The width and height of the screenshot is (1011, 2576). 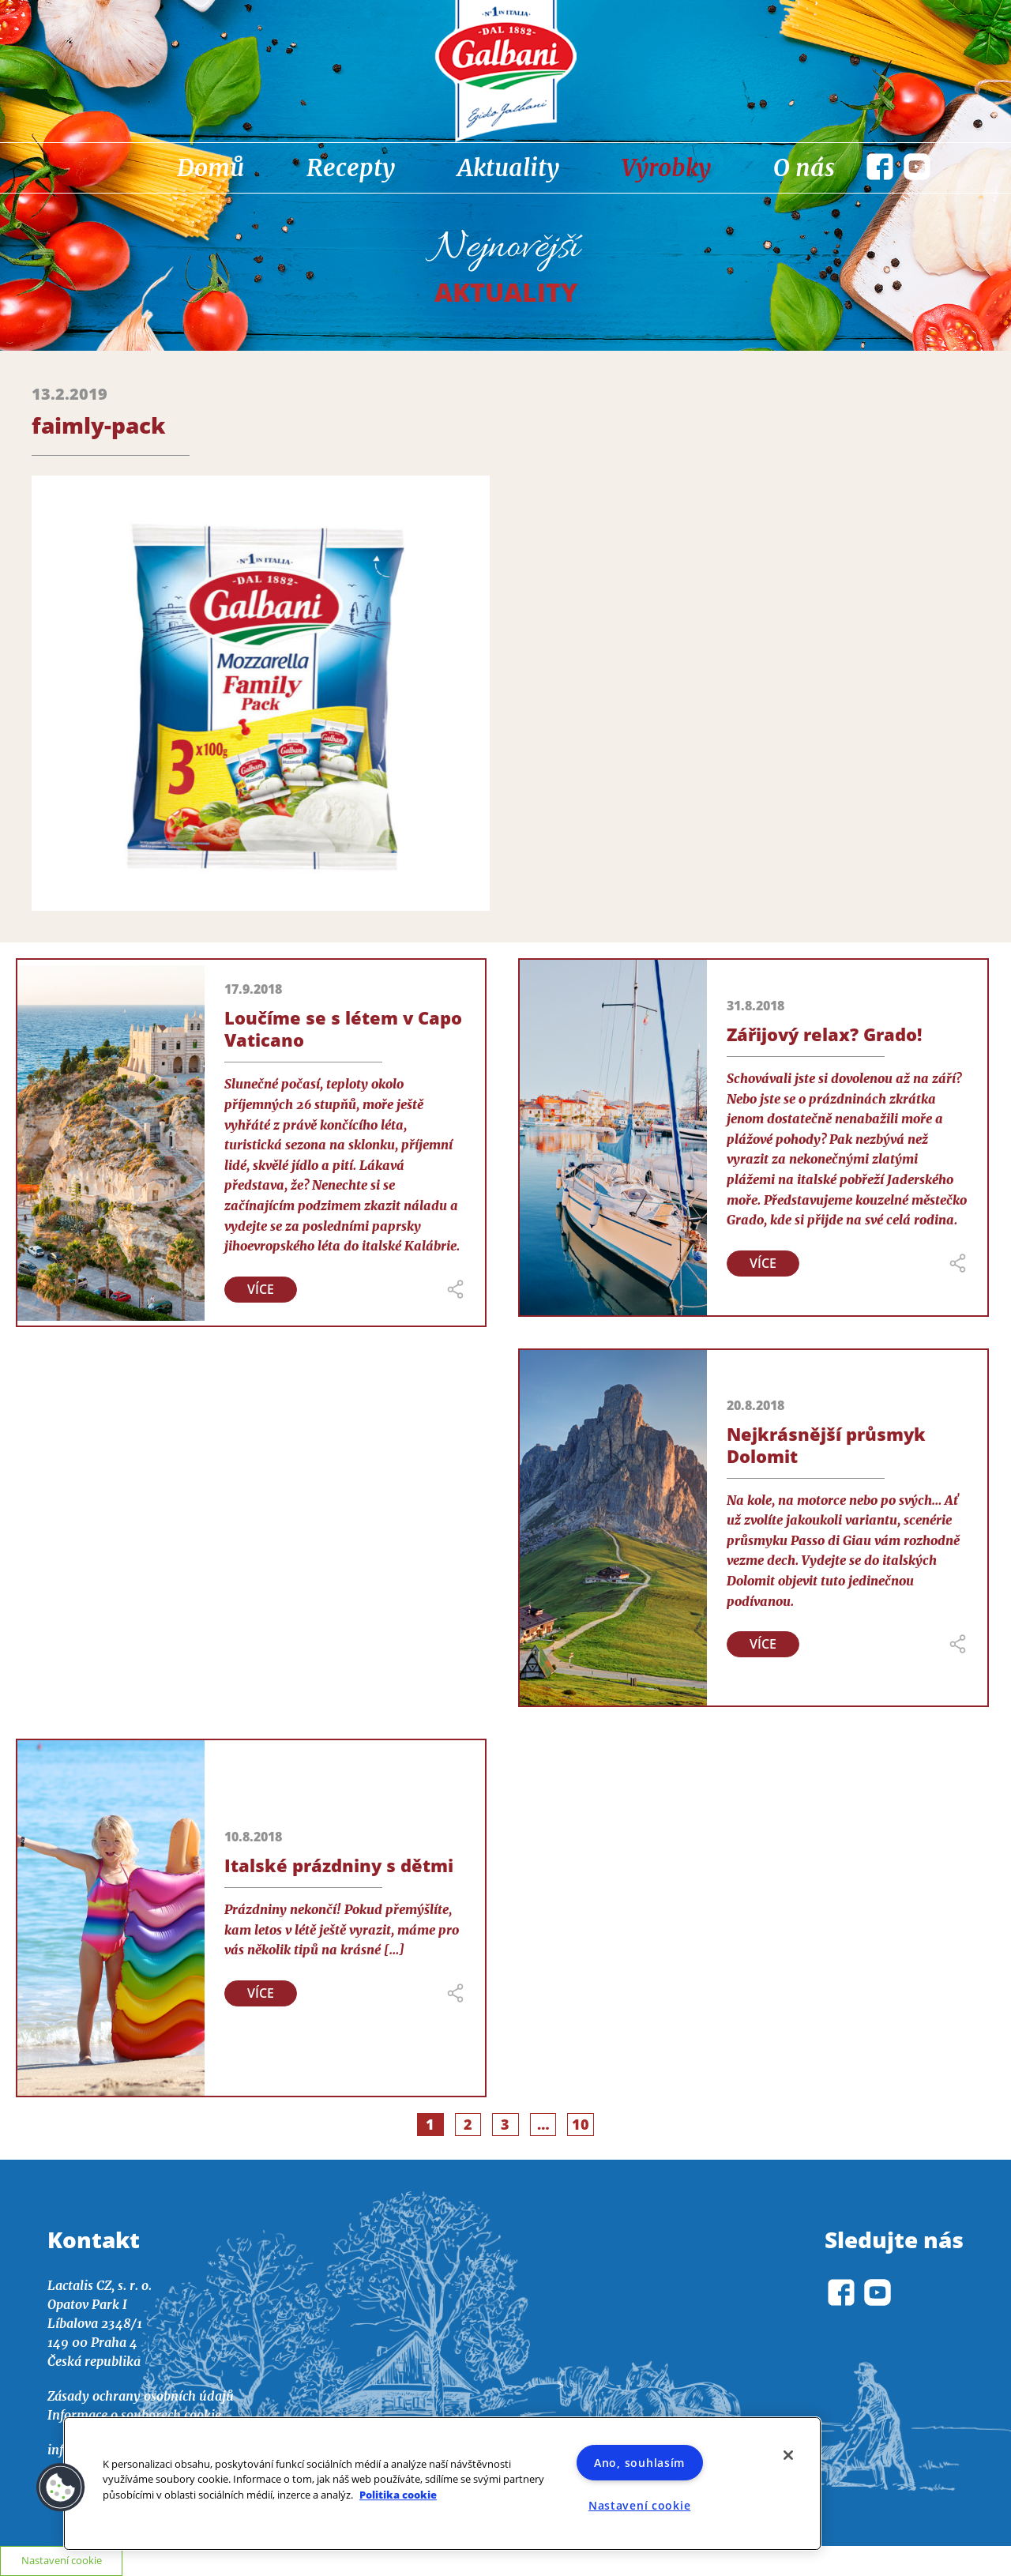 I want to click on Recepty, so click(x=350, y=167).